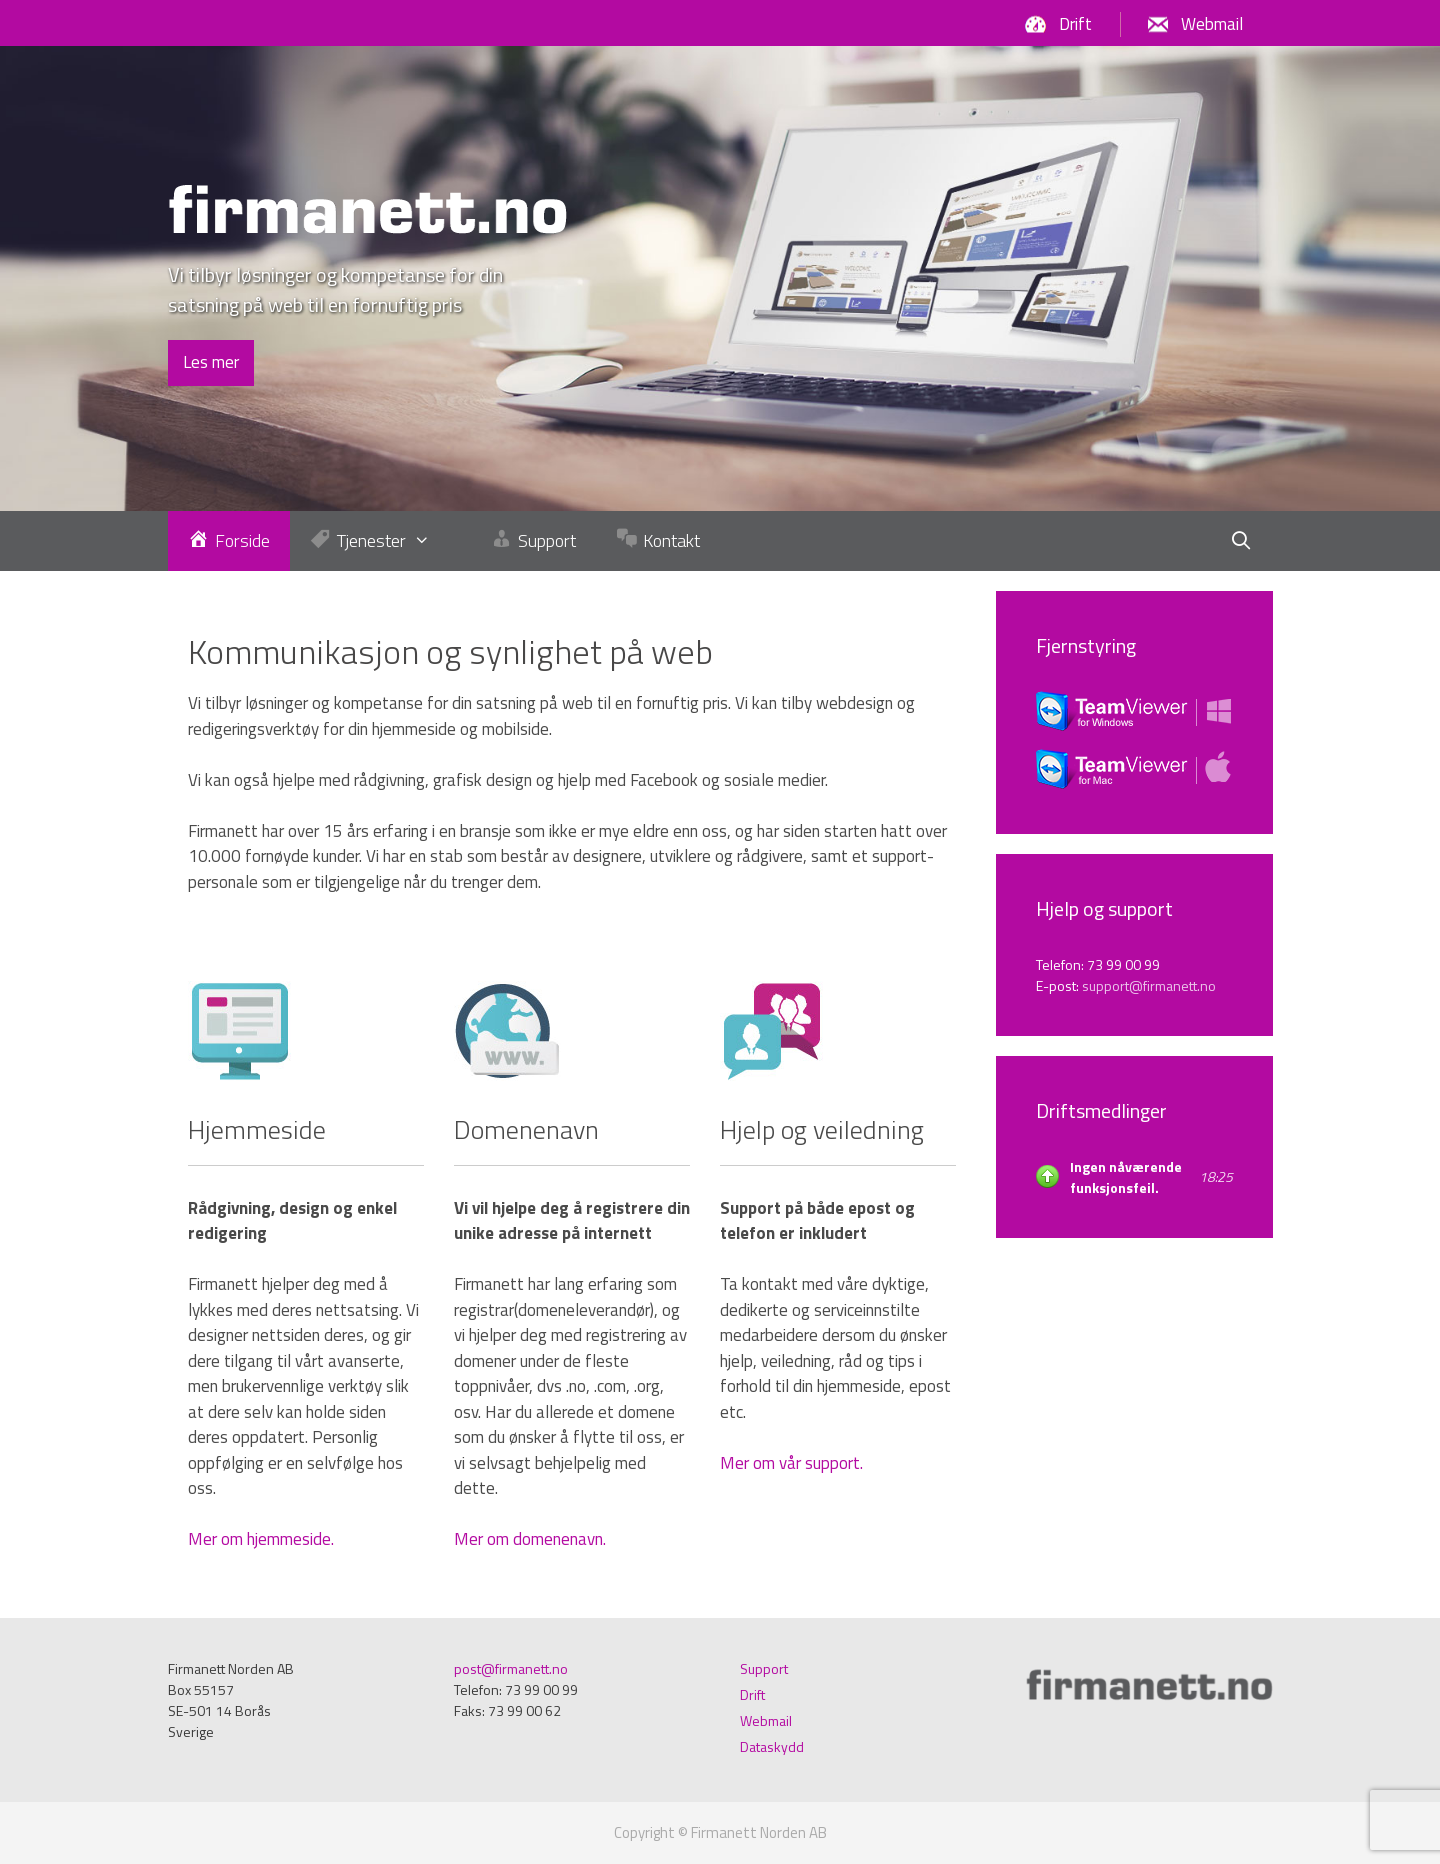 The width and height of the screenshot is (1440, 1864). What do you see at coordinates (791, 1463) in the screenshot?
I see `Mer om vår support.` at bounding box center [791, 1463].